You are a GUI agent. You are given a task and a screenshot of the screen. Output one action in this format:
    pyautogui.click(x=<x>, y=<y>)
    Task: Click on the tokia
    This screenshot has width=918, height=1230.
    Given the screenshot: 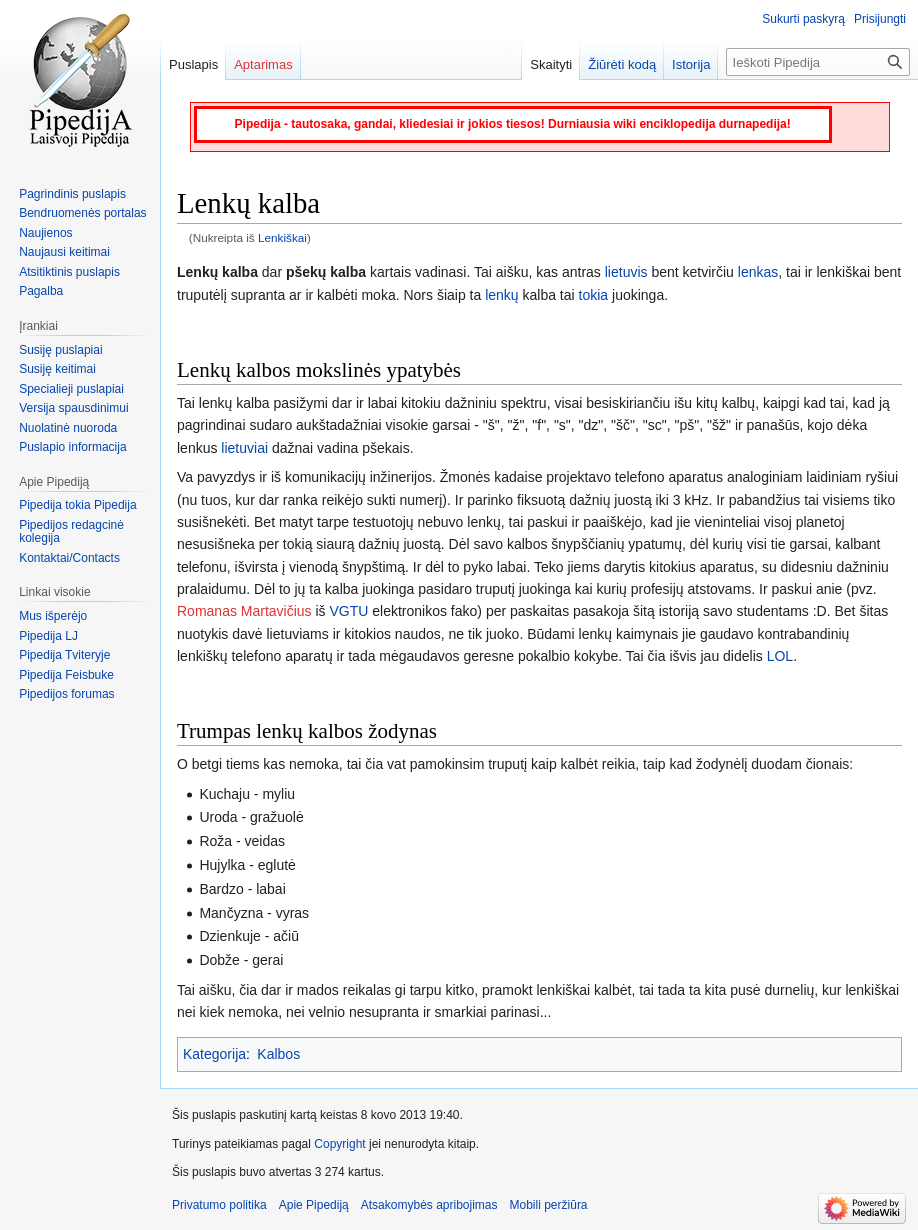 What is the action you would take?
    pyautogui.click(x=594, y=295)
    